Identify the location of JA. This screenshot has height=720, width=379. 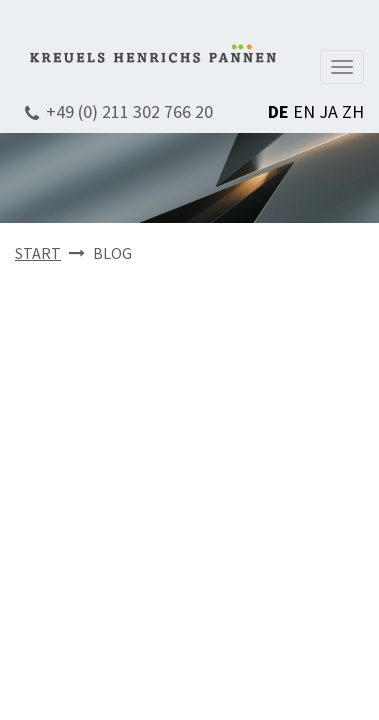
(328, 111).